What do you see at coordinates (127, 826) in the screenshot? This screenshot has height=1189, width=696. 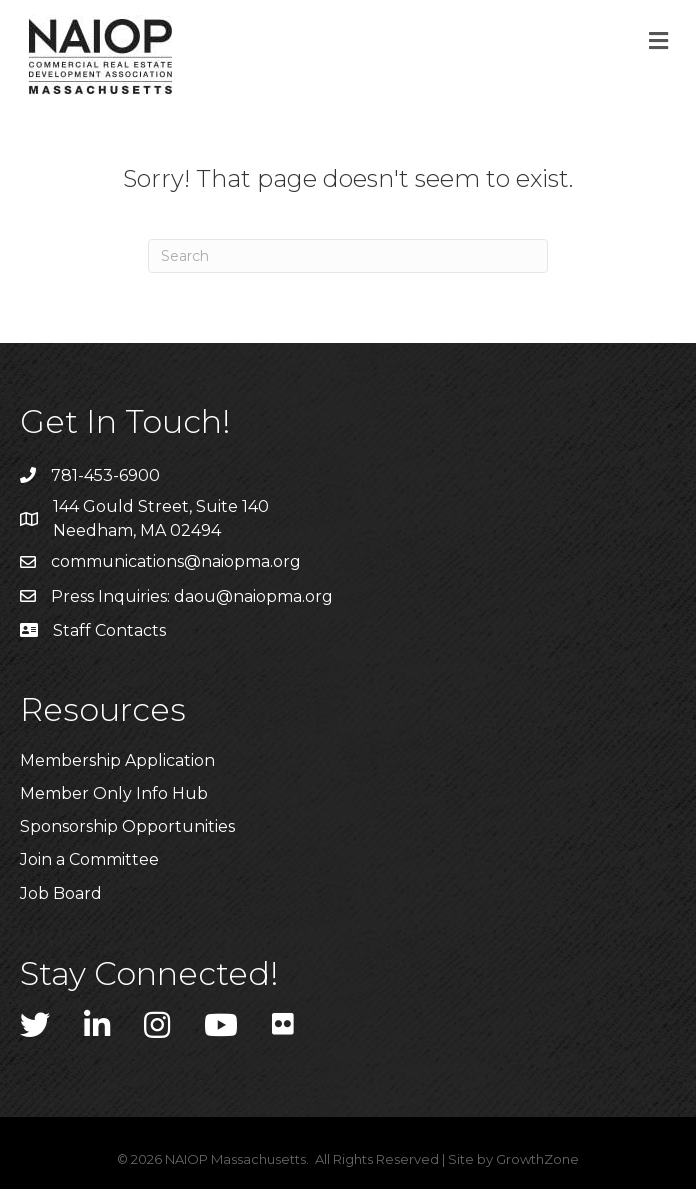 I see `Sponsorship Opportunities` at bounding box center [127, 826].